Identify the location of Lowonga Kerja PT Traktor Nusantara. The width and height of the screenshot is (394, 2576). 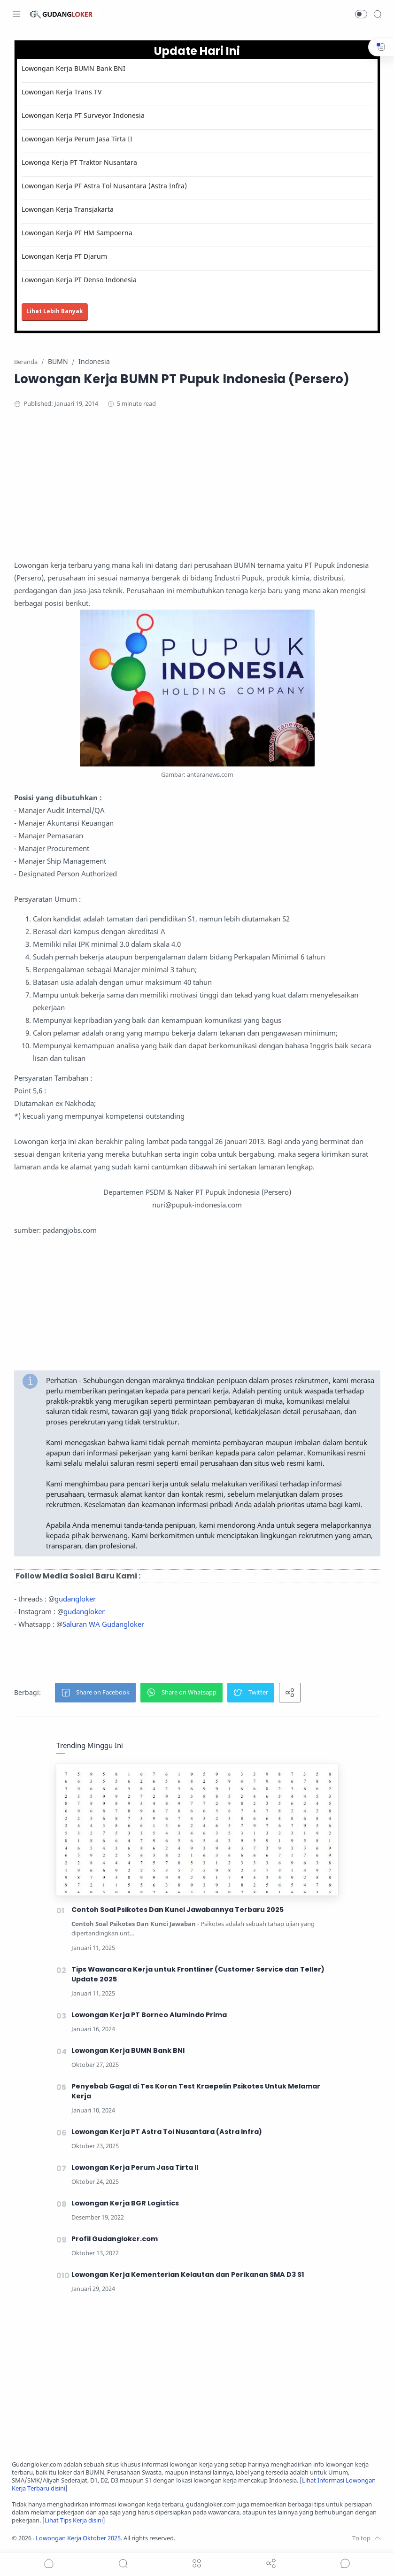
(79, 162).